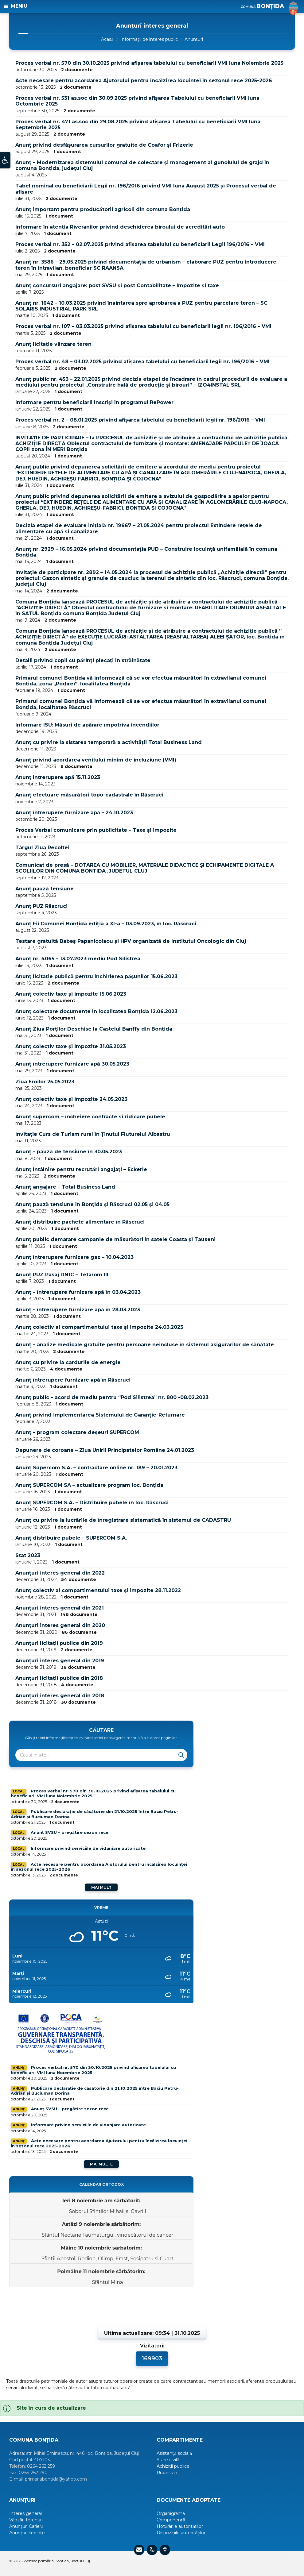 The width and height of the screenshot is (304, 2576). What do you see at coordinates (101, 1887) in the screenshot?
I see `Mai mult` at bounding box center [101, 1887].